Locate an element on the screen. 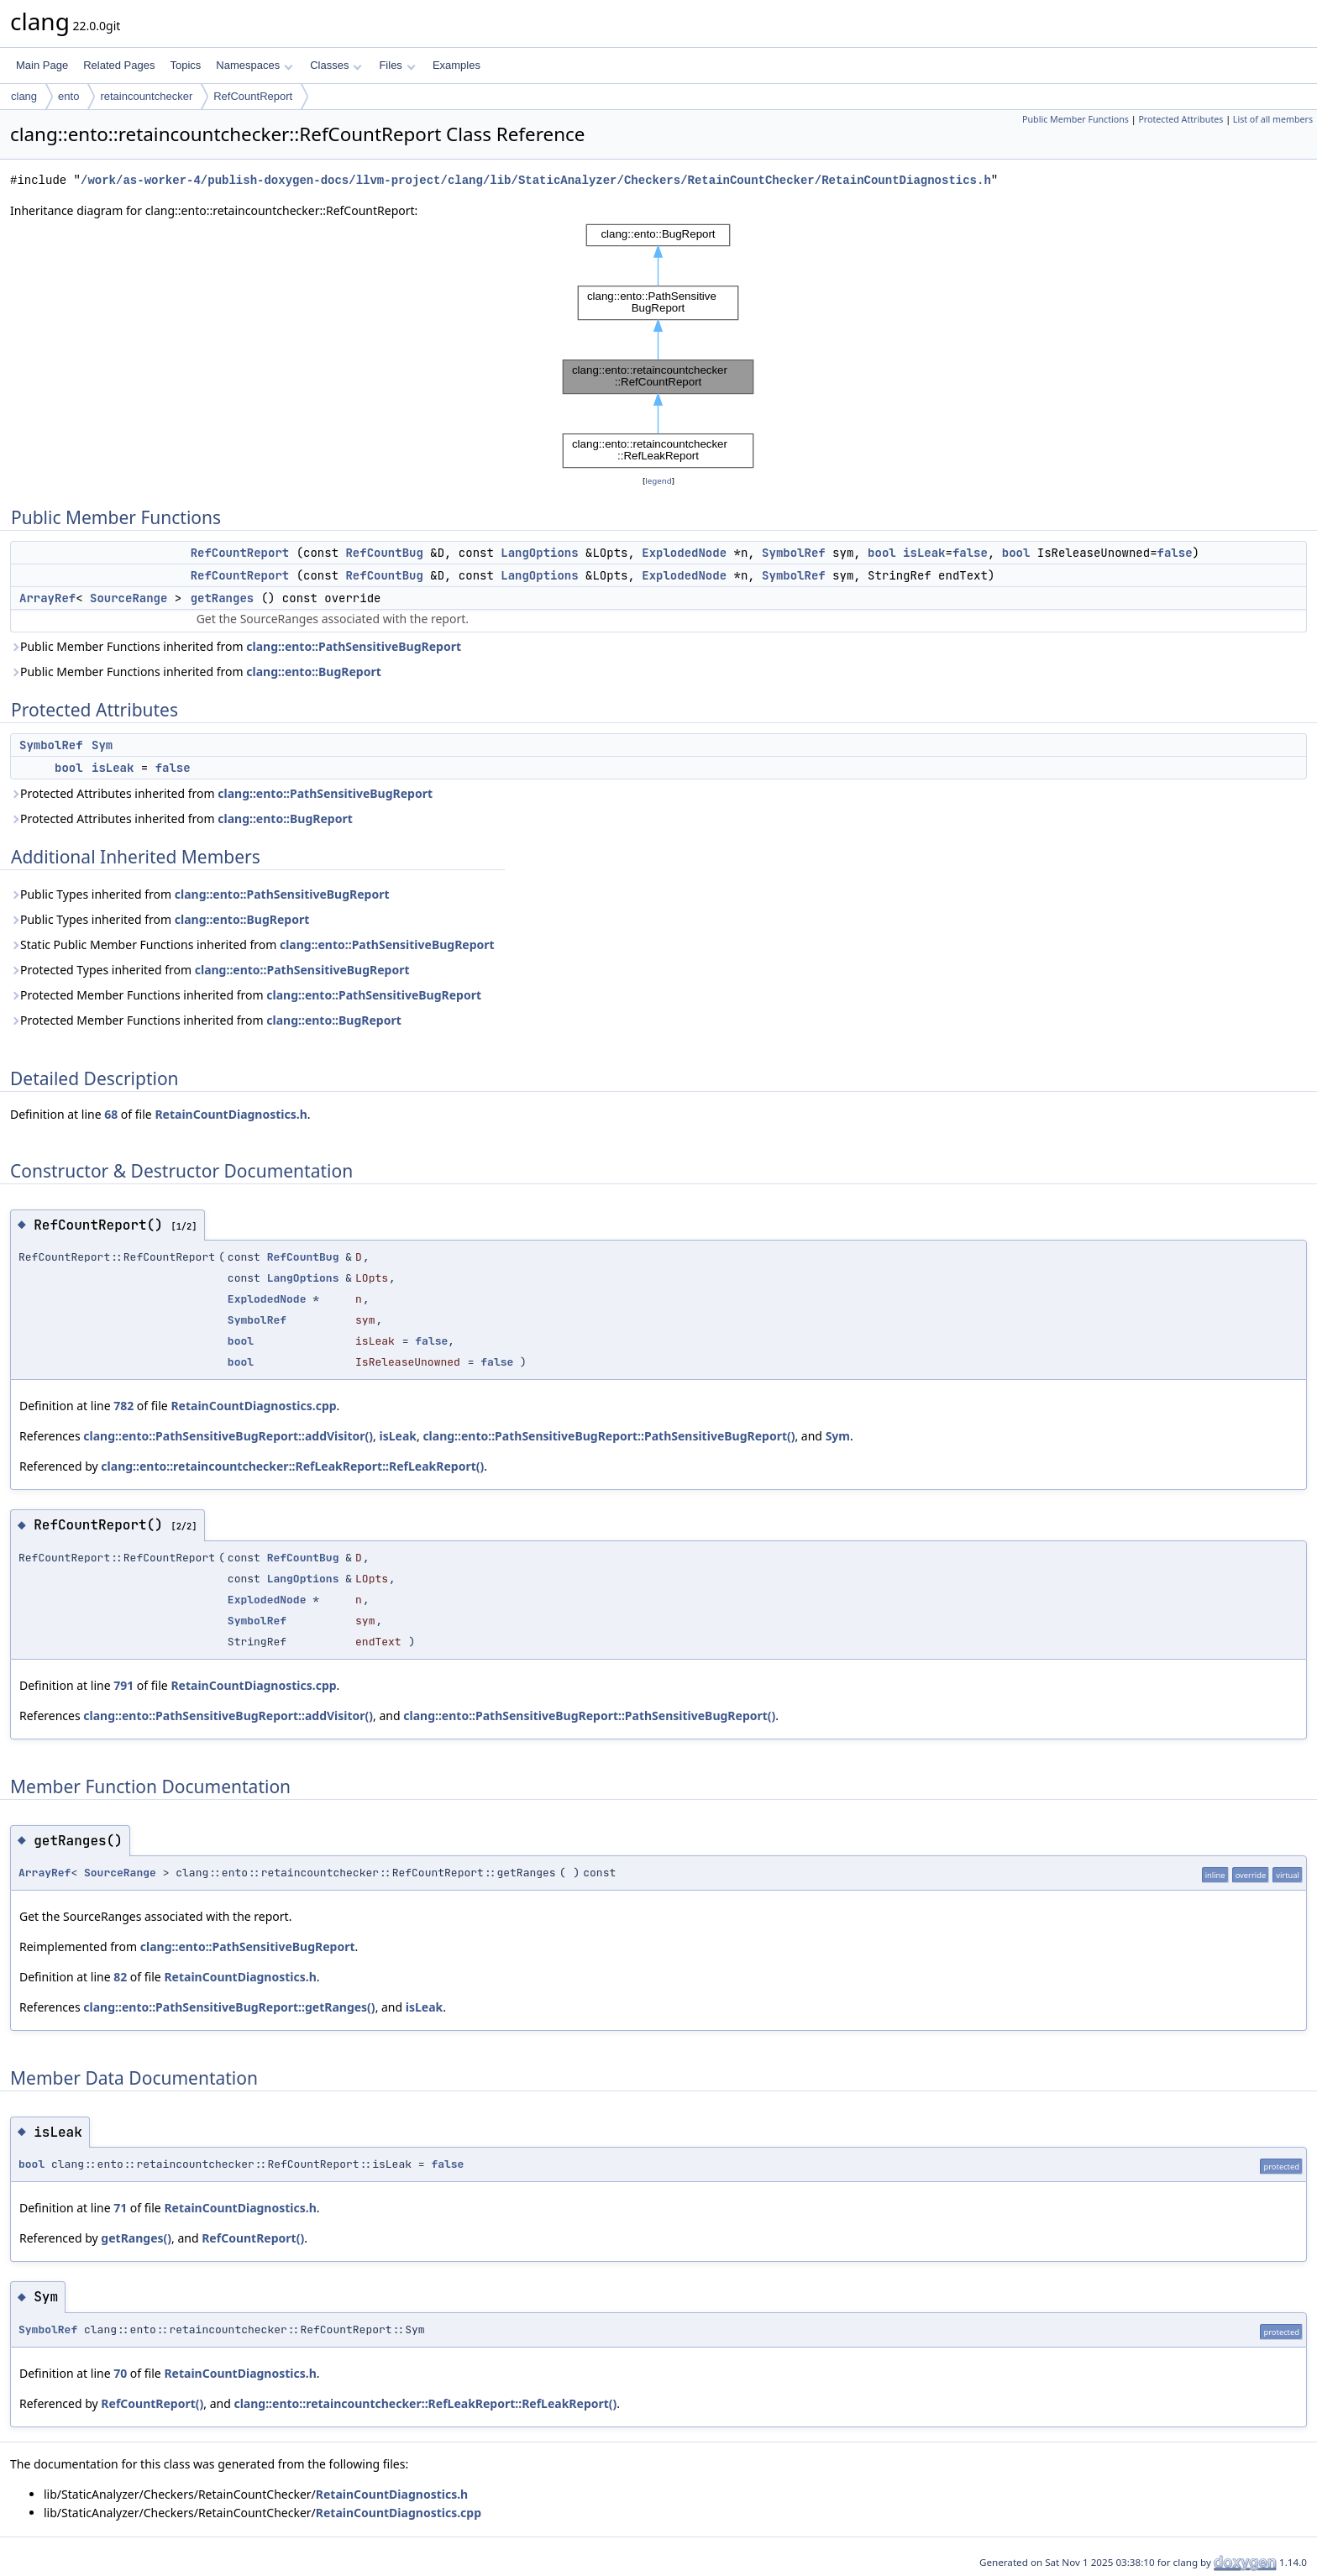 This screenshot has height=2576, width=1317. ArrayRef is located at coordinates (47, 598).